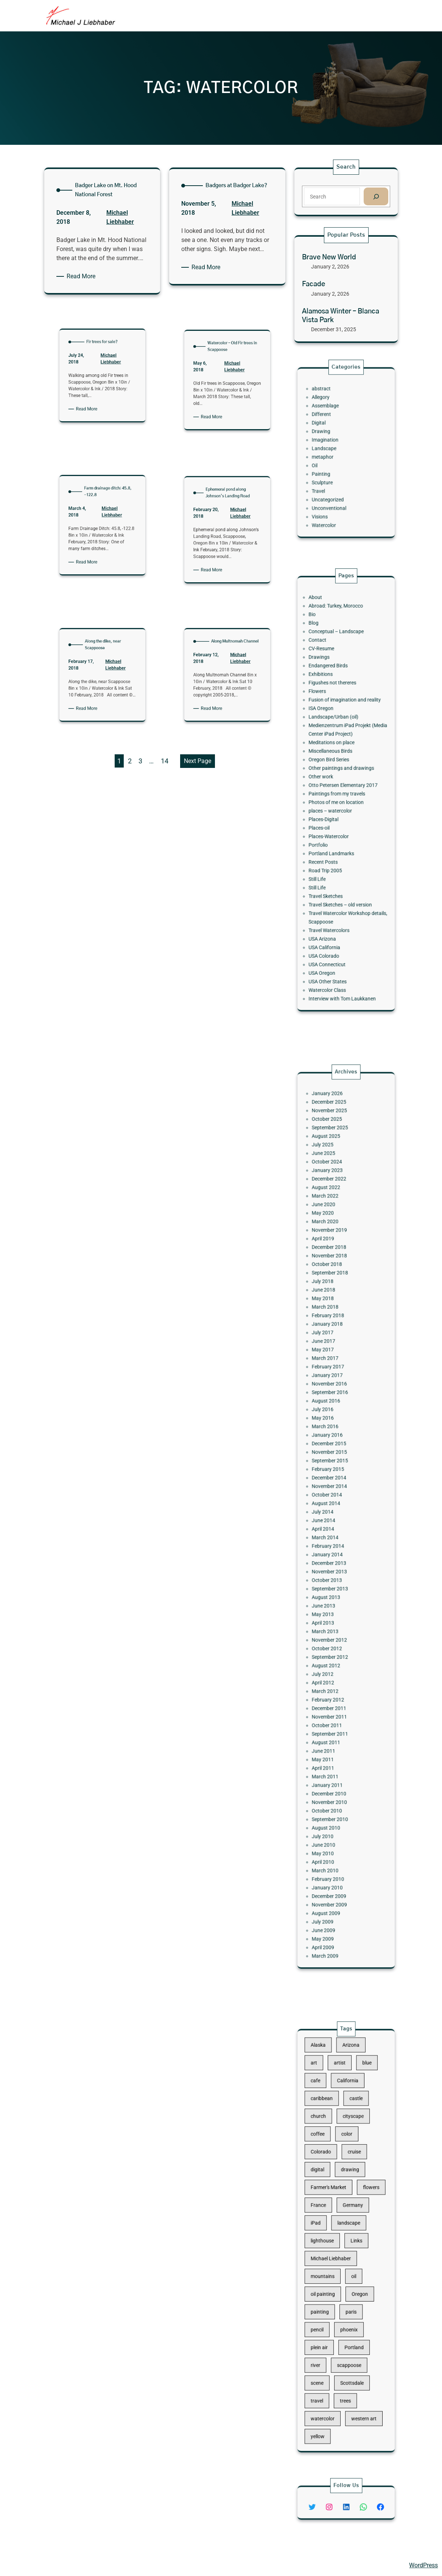  I want to click on Conceptual – Landscape, so click(340, 697).